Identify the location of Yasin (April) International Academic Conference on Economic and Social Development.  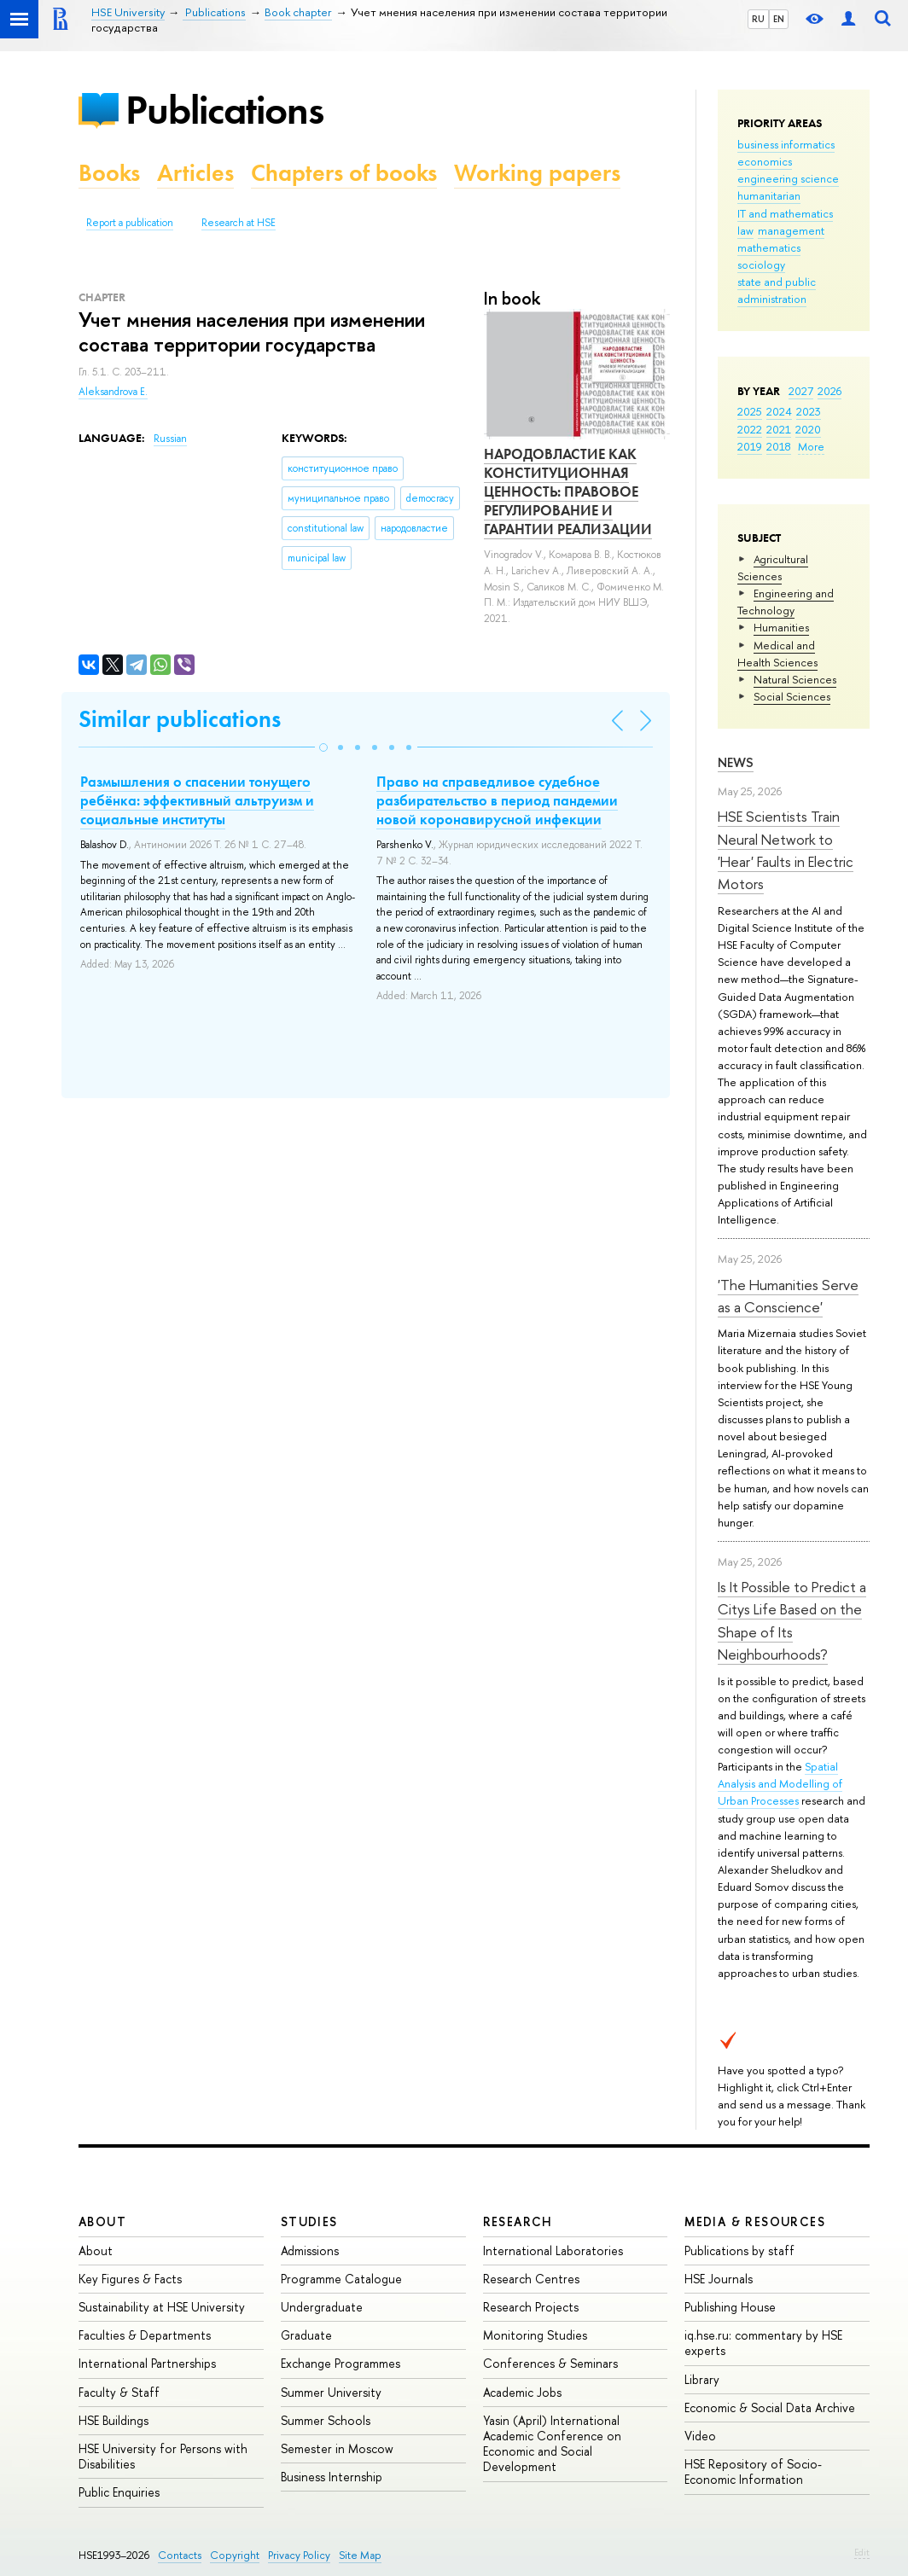
(552, 2443).